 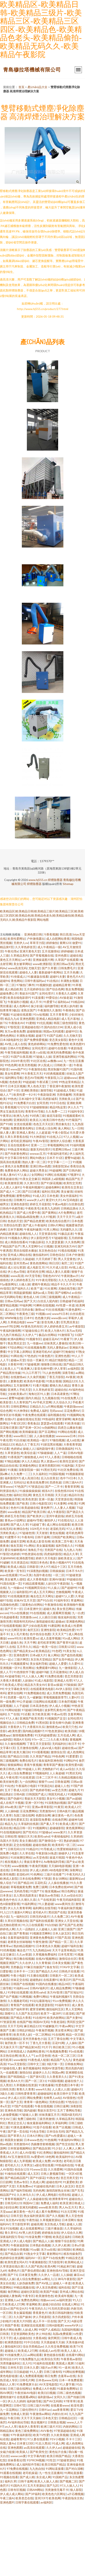 I want to click on 91视频快捷, so click(x=43, y=985).